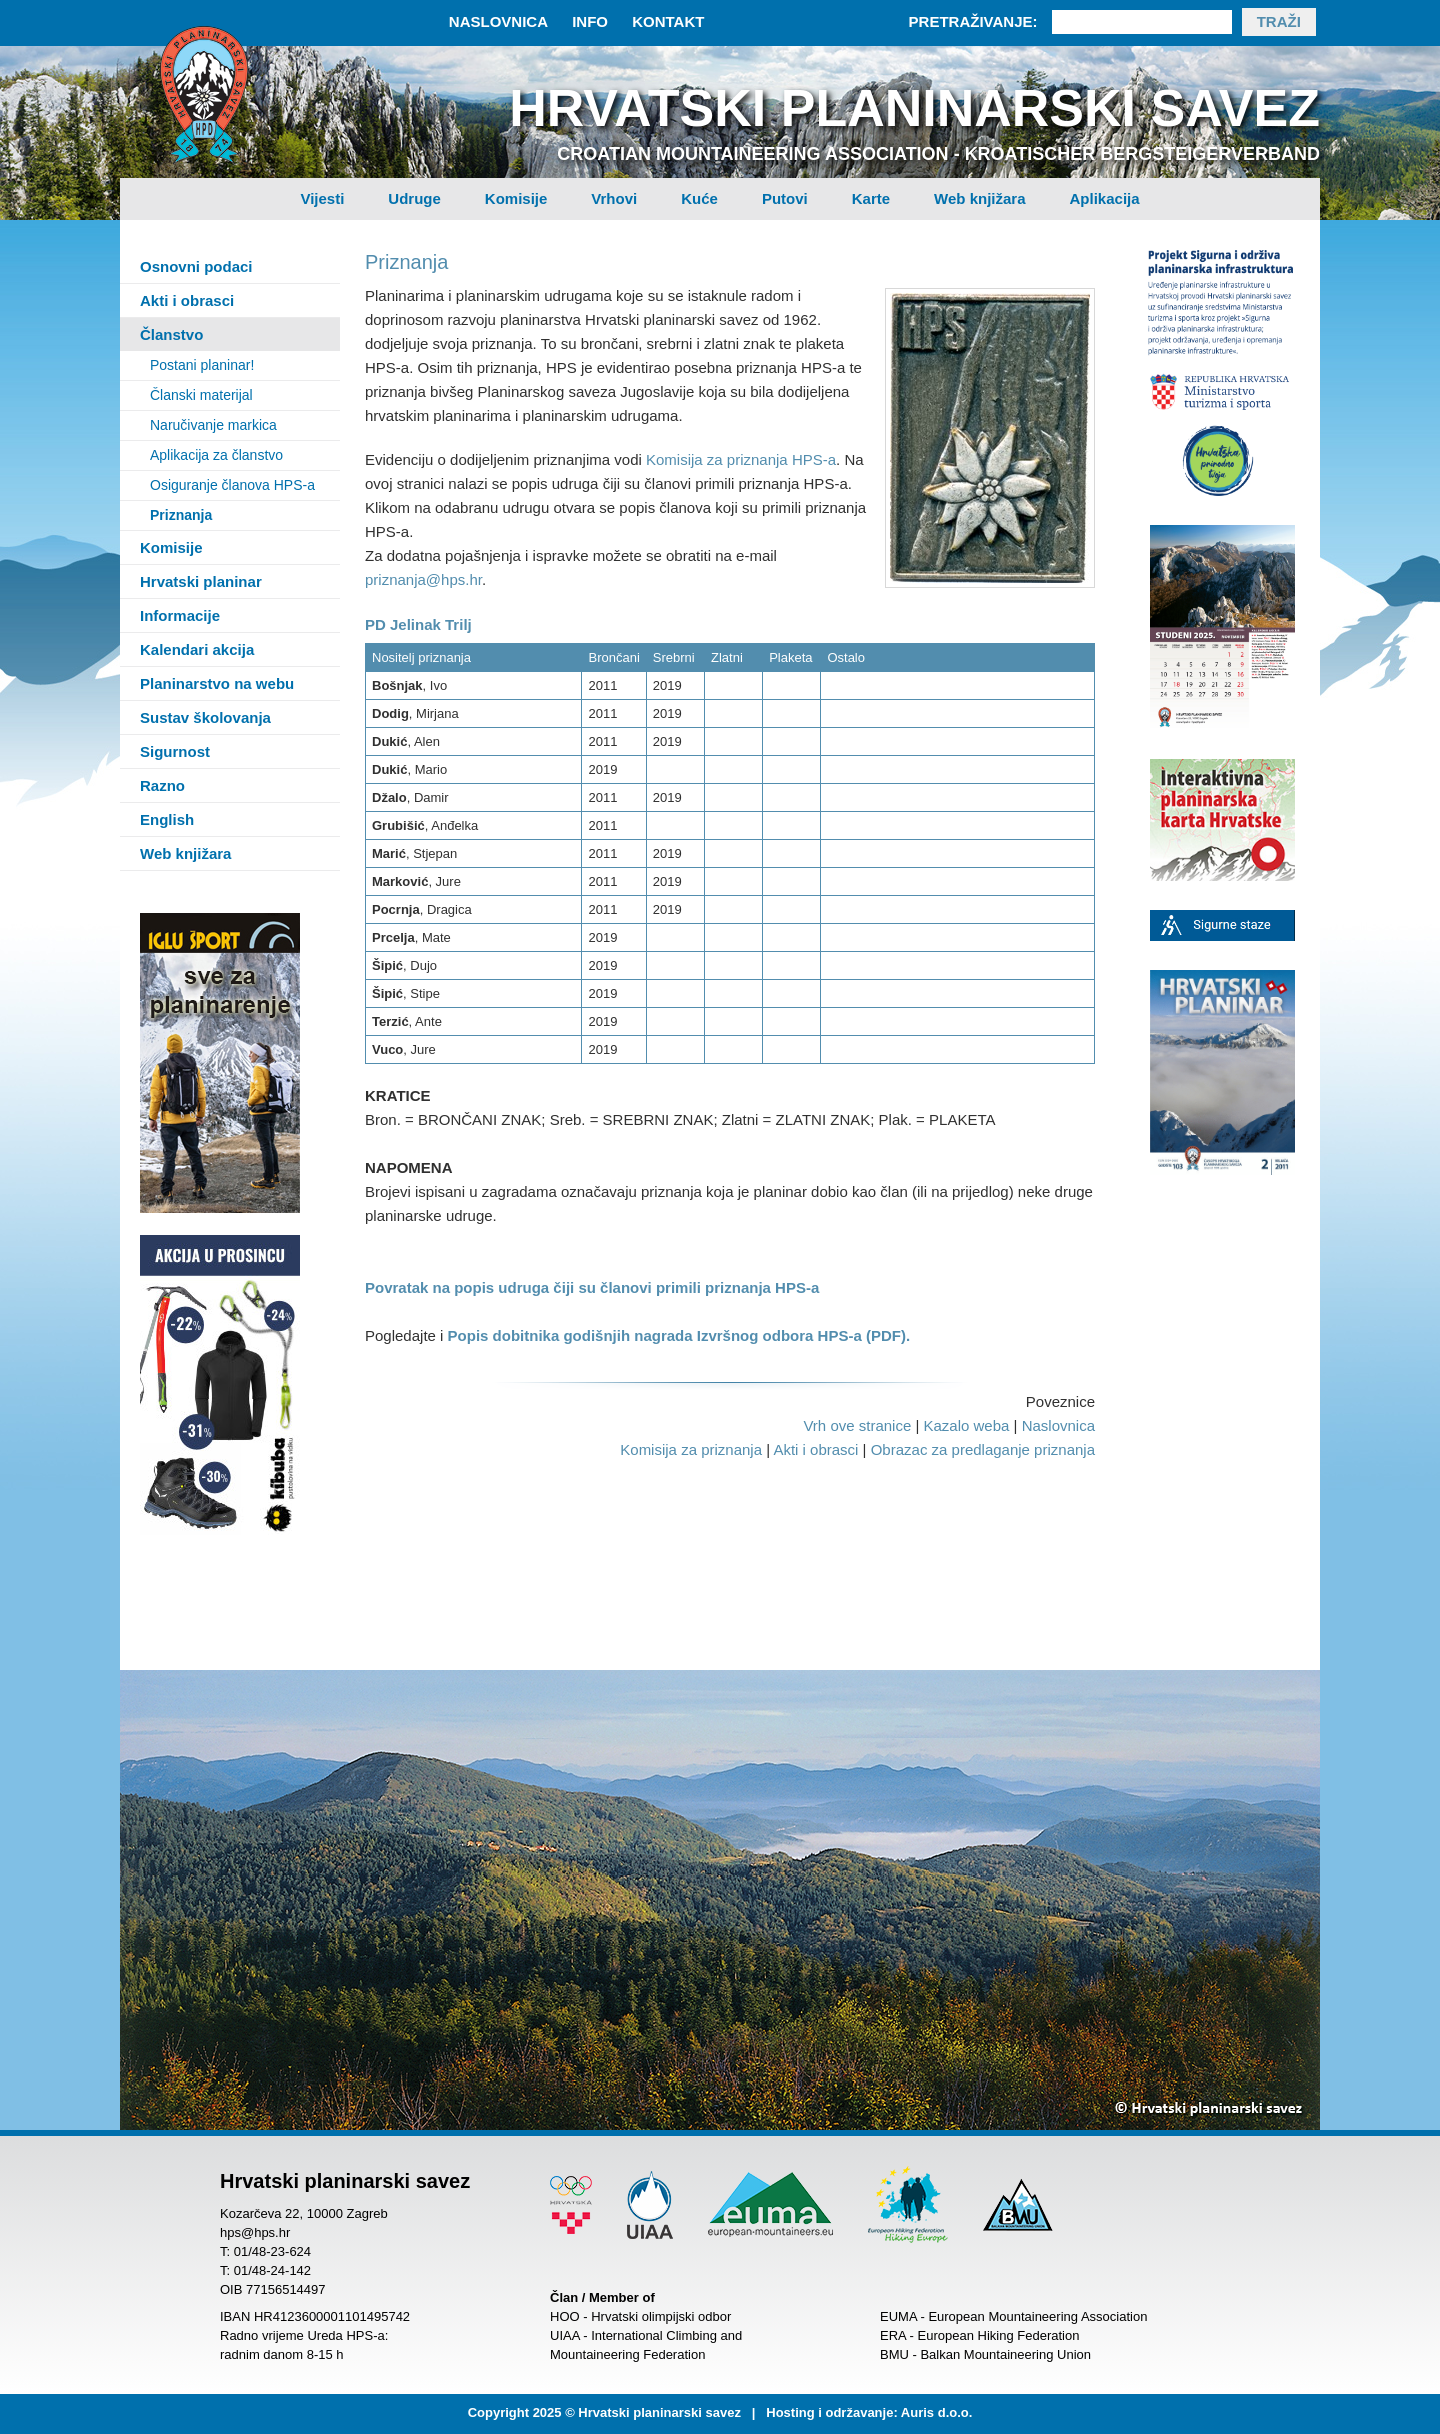 This screenshot has width=1440, height=2434. What do you see at coordinates (1105, 198) in the screenshot?
I see `Aplikacija` at bounding box center [1105, 198].